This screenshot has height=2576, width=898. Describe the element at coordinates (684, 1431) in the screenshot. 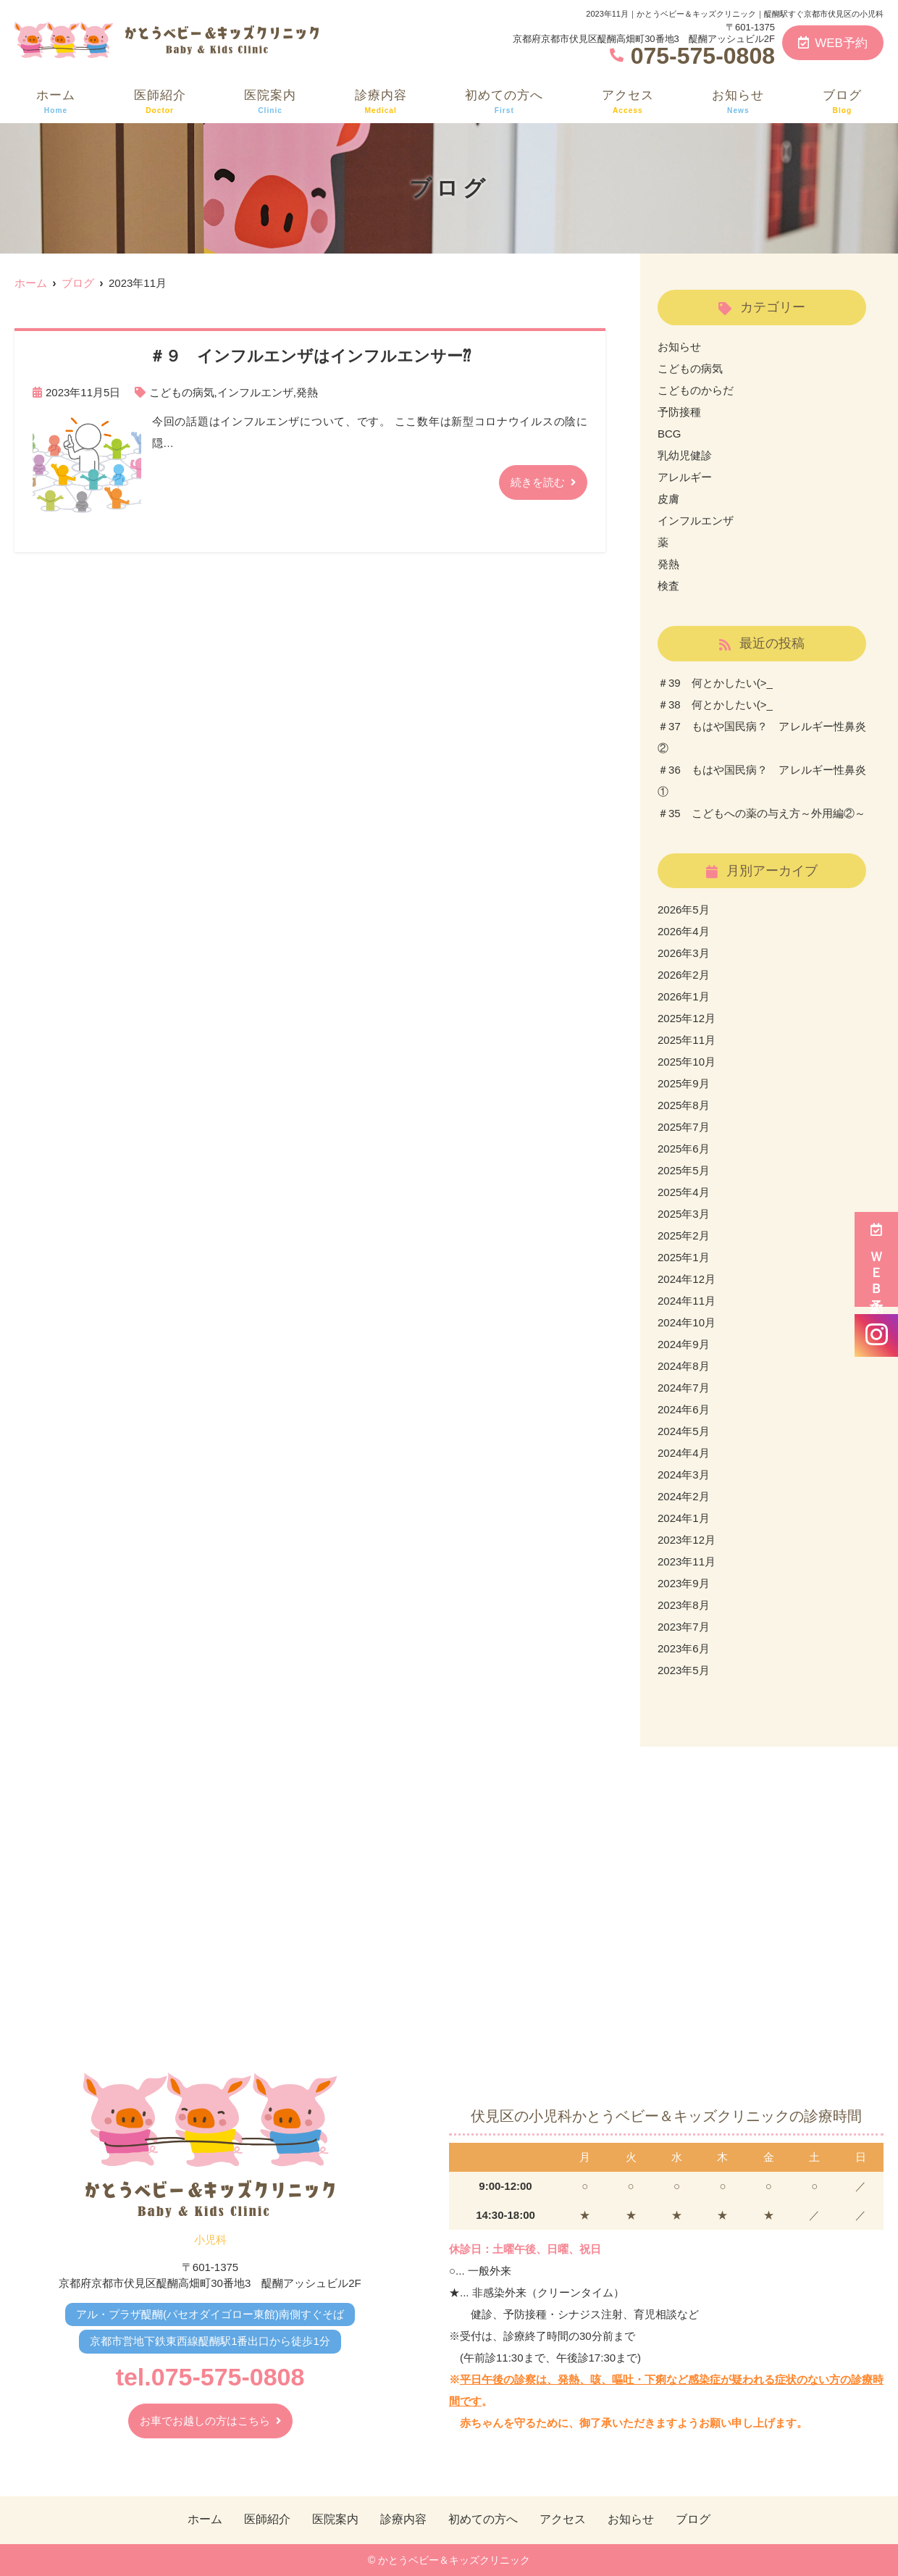

I see `2024年5月` at that location.